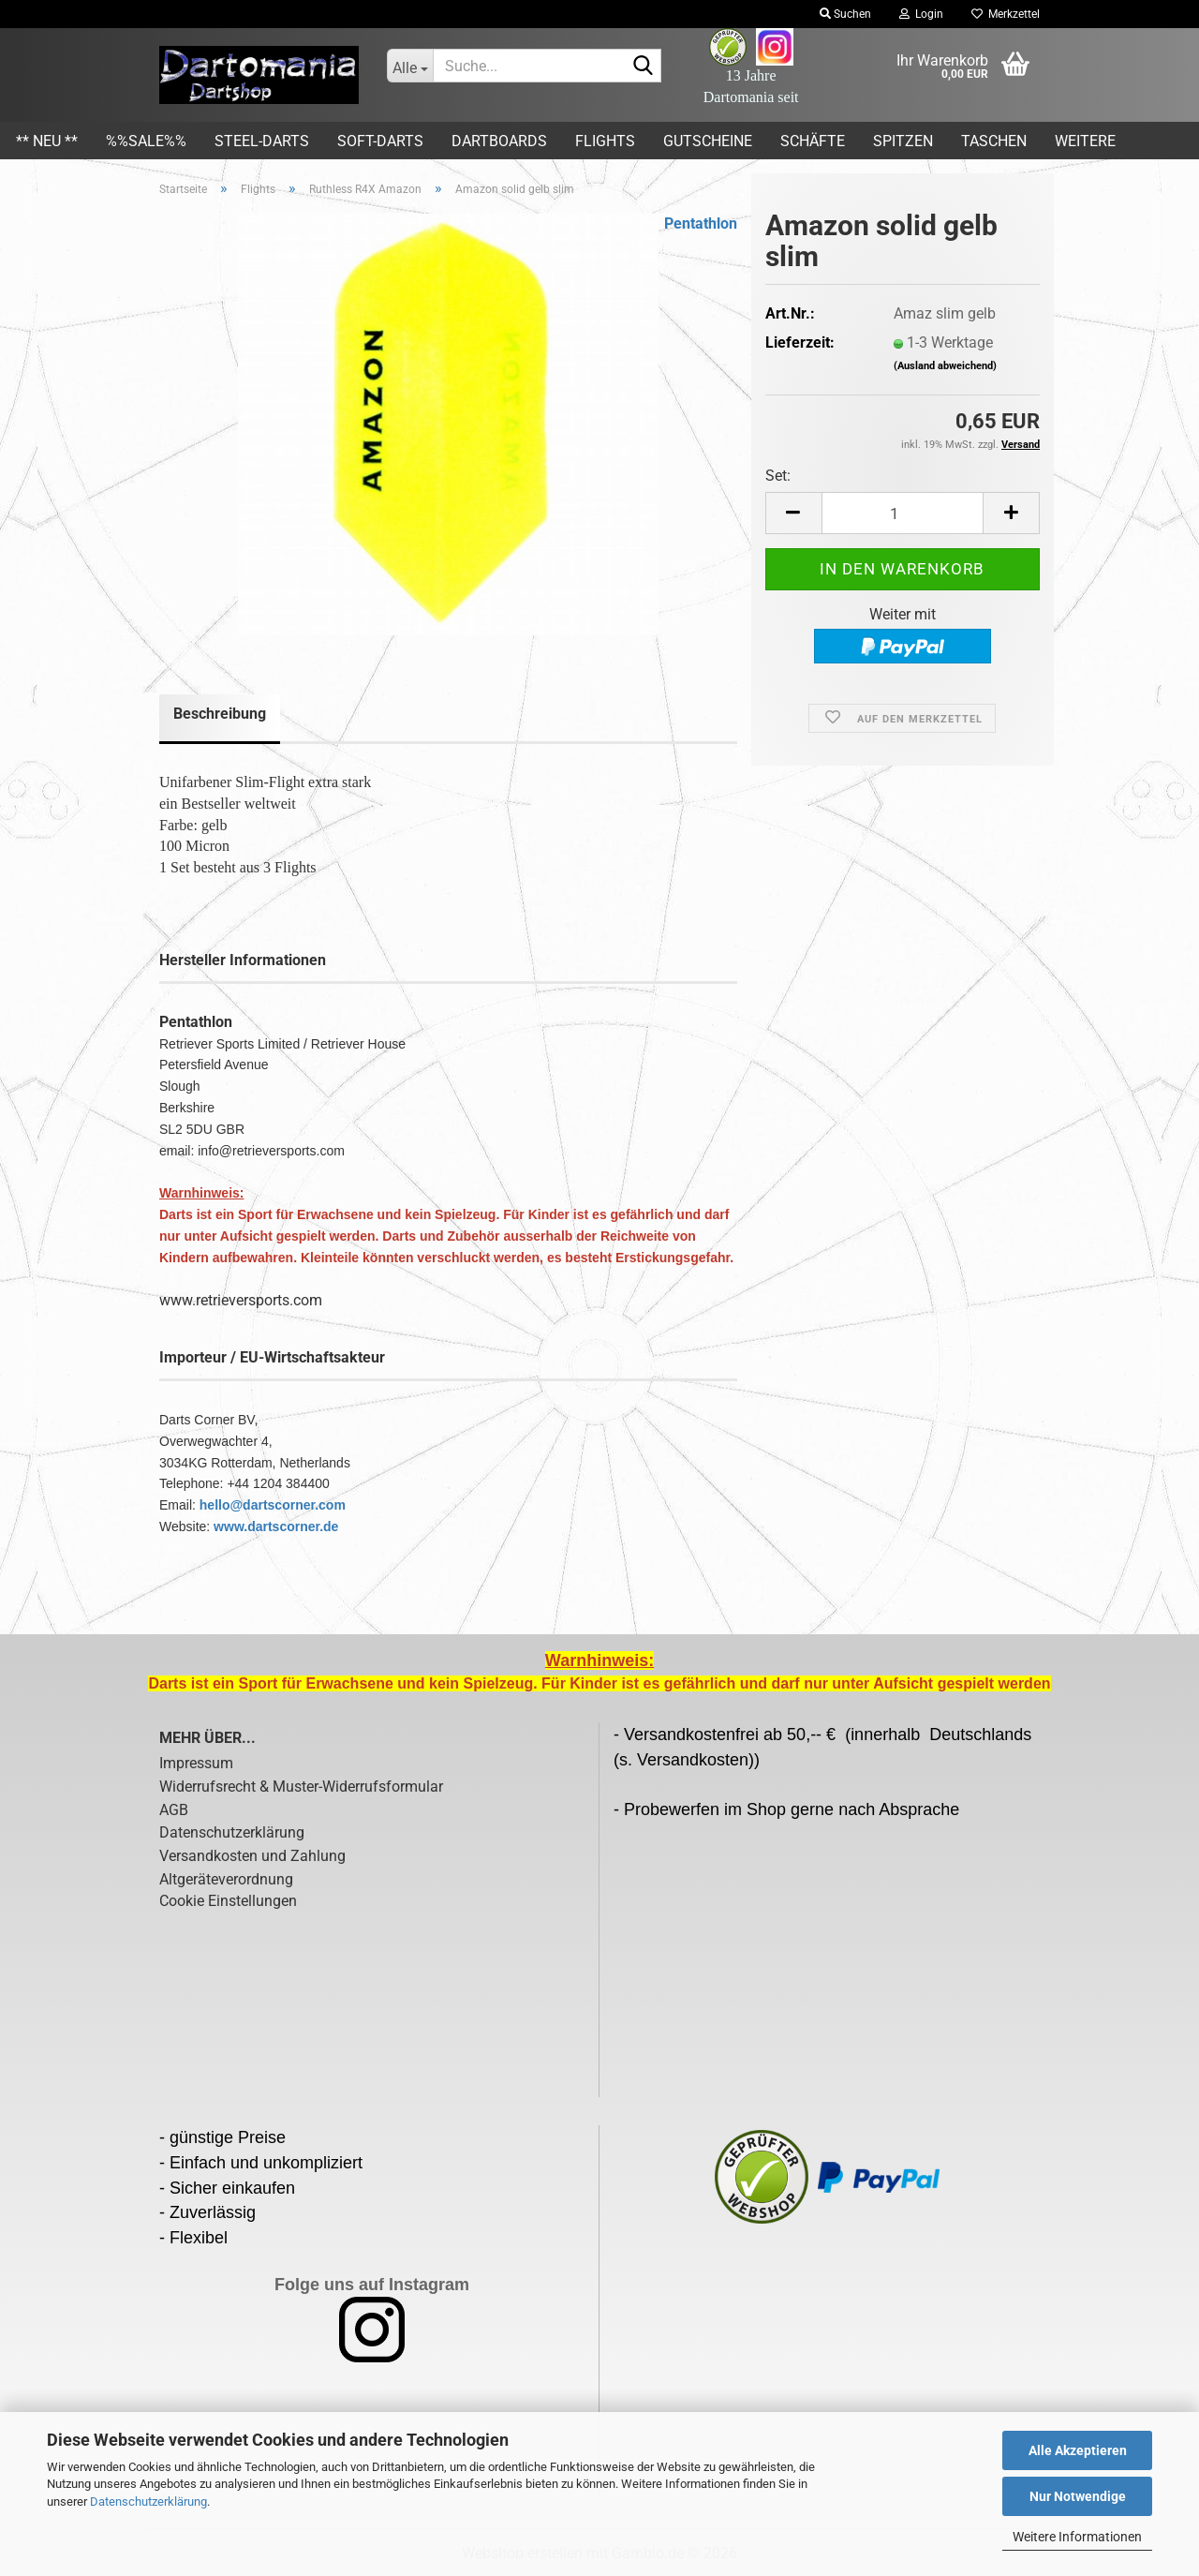 This screenshot has width=1199, height=2576. I want to click on Altgeräteverordnung, so click(226, 1879).